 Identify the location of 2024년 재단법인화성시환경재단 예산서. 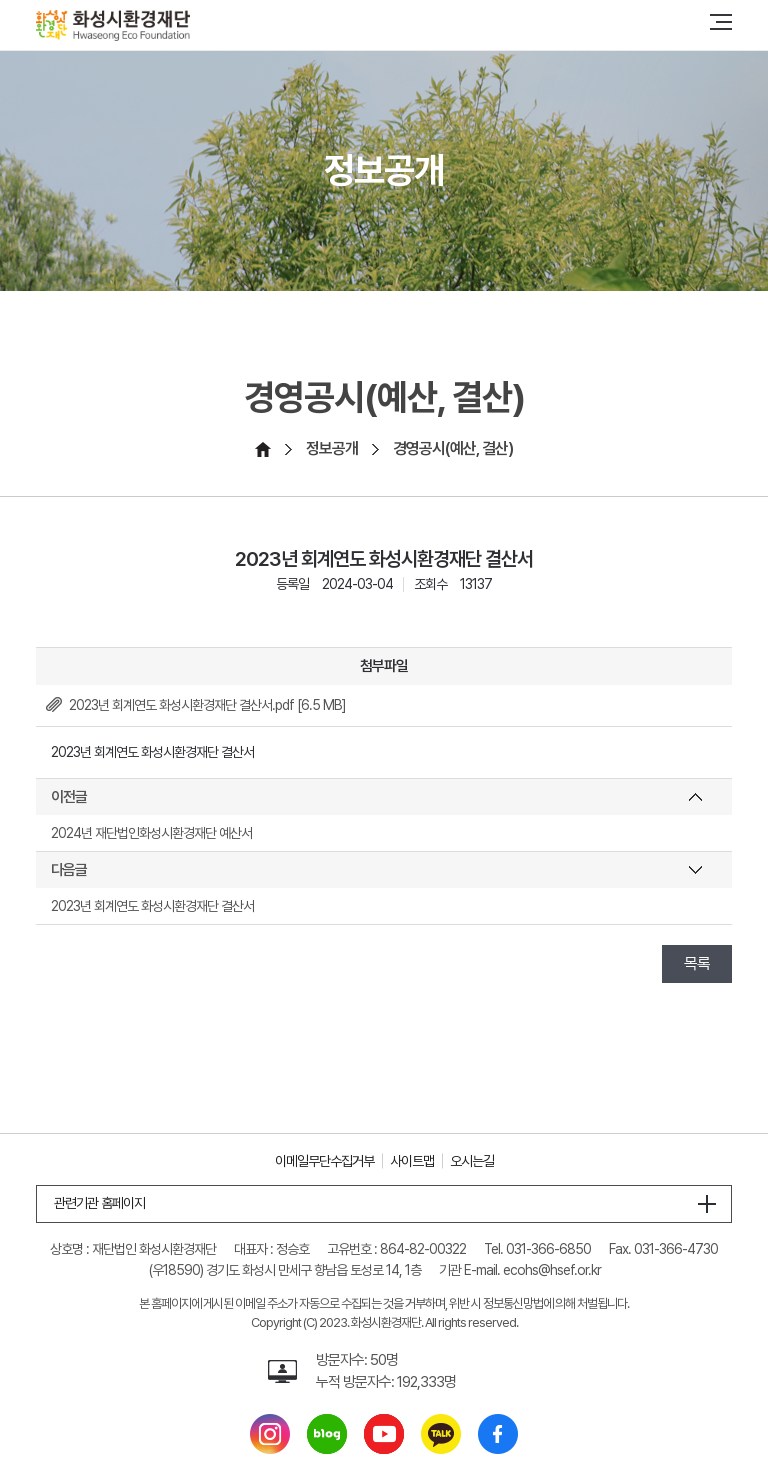
(151, 833).